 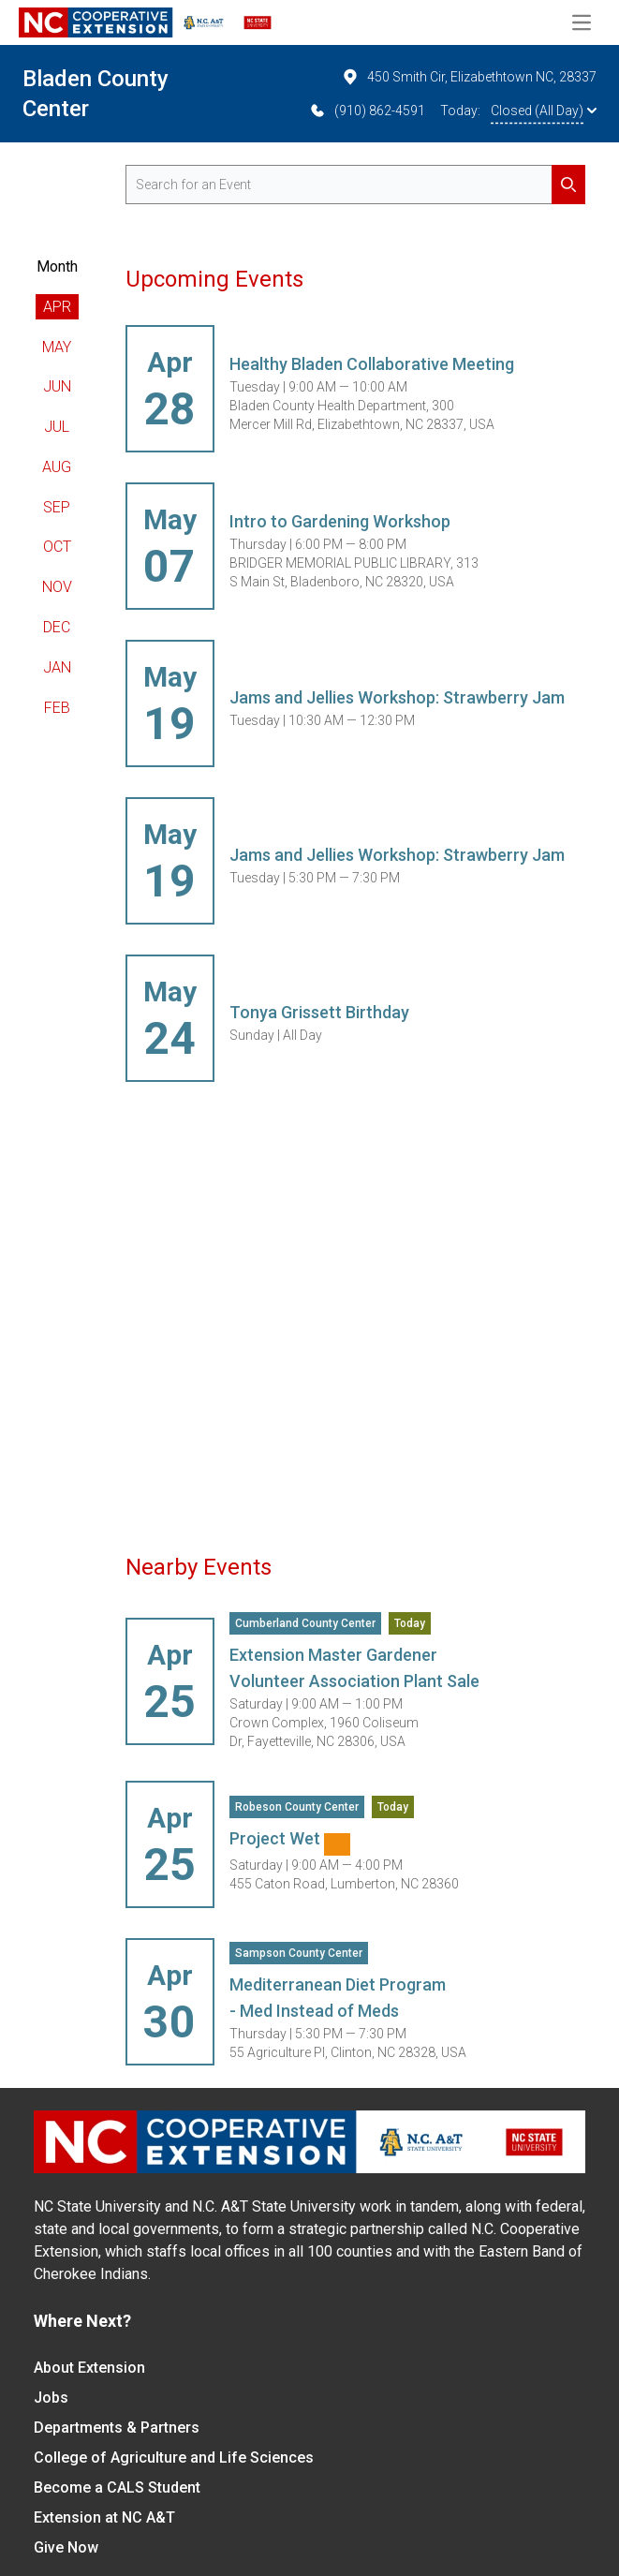 What do you see at coordinates (56, 347) in the screenshot?
I see `May` at bounding box center [56, 347].